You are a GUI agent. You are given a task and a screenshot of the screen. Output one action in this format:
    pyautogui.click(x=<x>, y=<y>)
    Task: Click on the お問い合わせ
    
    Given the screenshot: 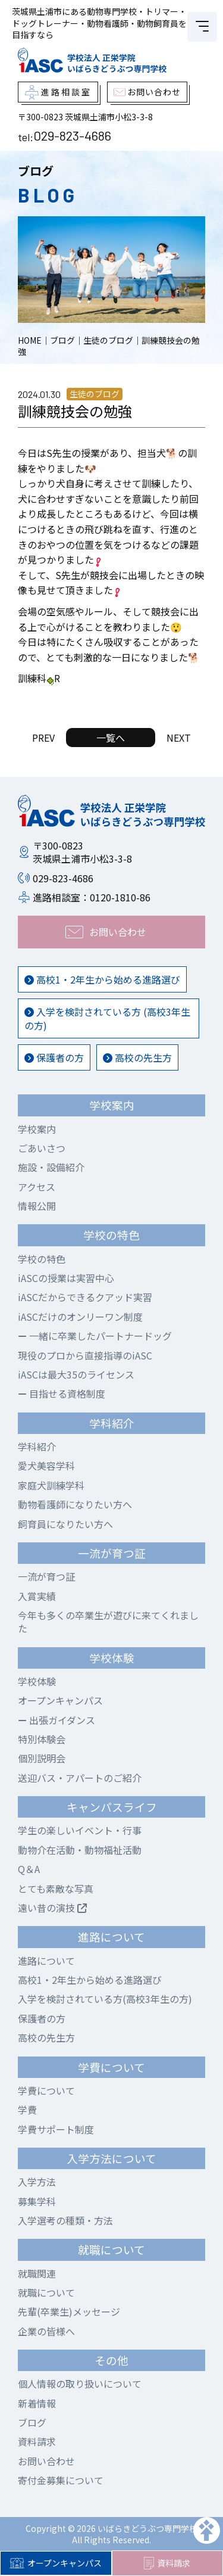 What is the action you would take?
    pyautogui.click(x=46, y=2461)
    